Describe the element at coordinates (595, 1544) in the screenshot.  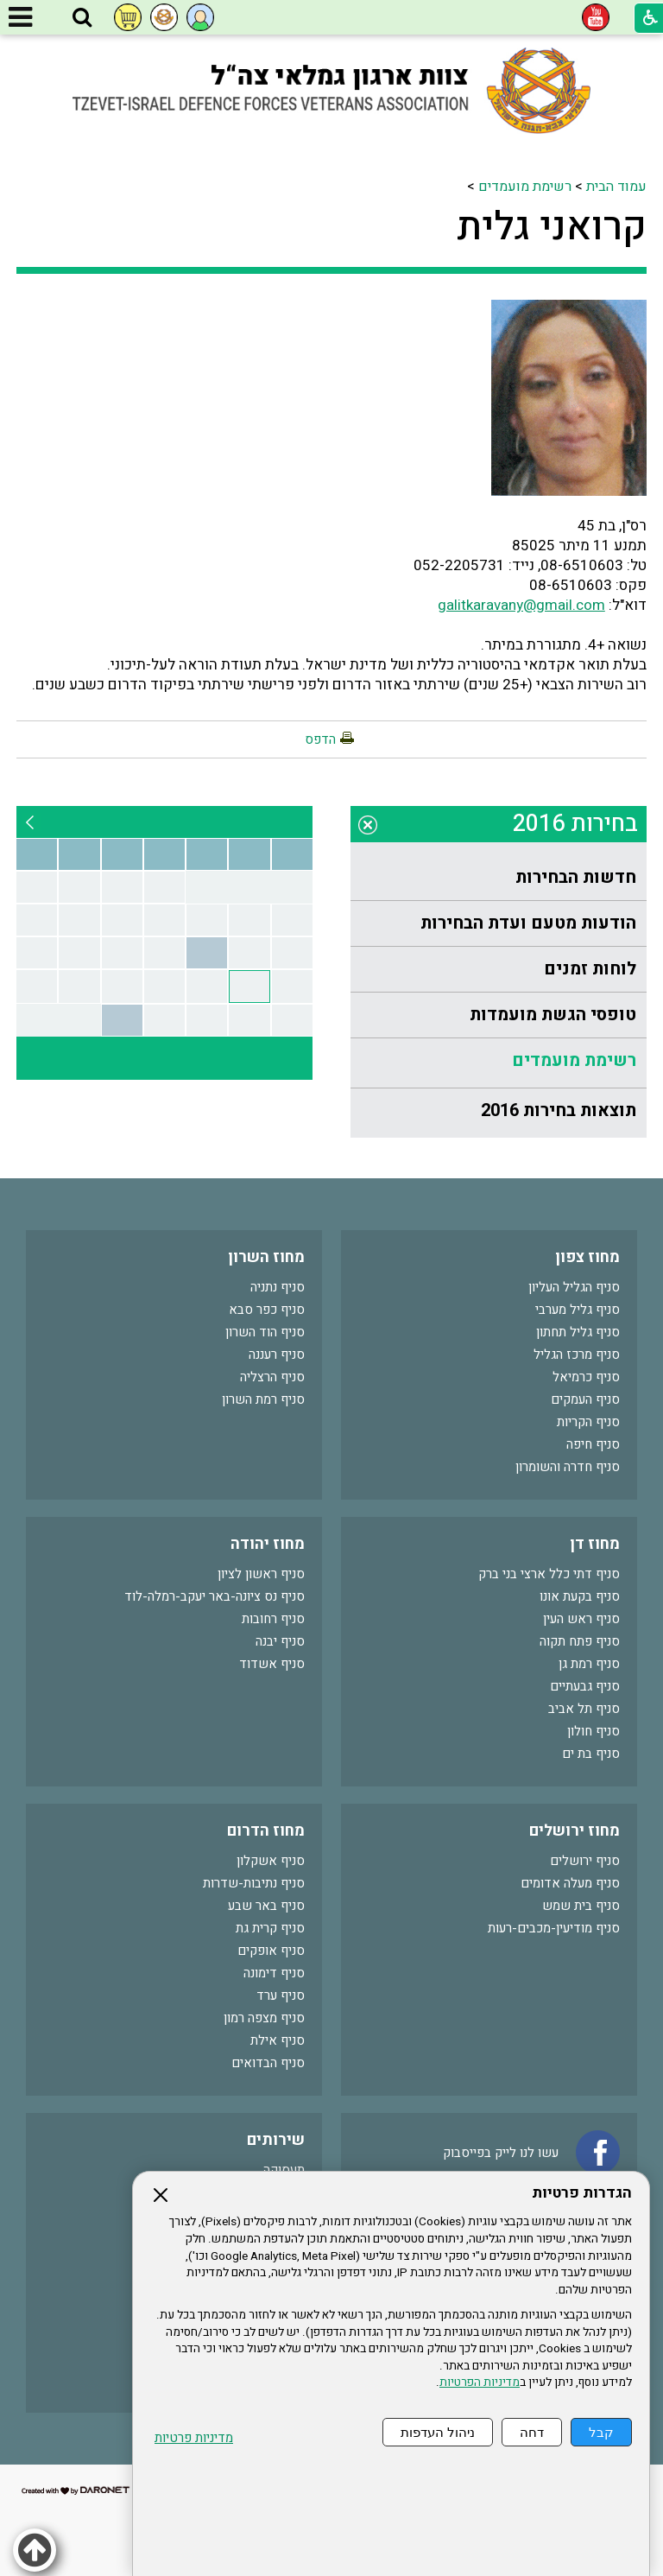
I see `מחוז דן` at that location.